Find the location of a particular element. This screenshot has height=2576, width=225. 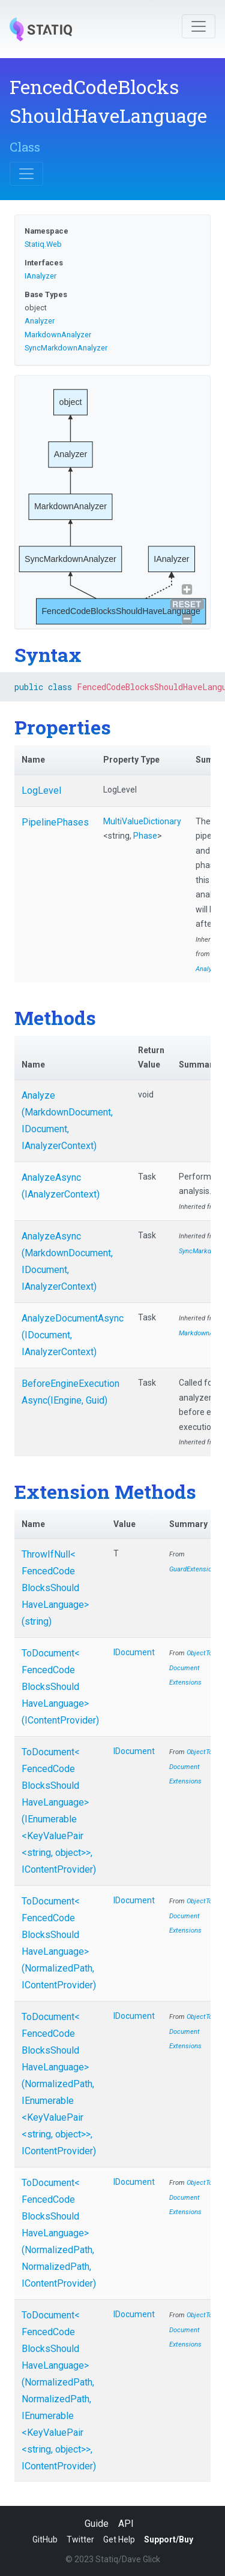

MarkdownAnalyzer is located at coordinates (58, 334).